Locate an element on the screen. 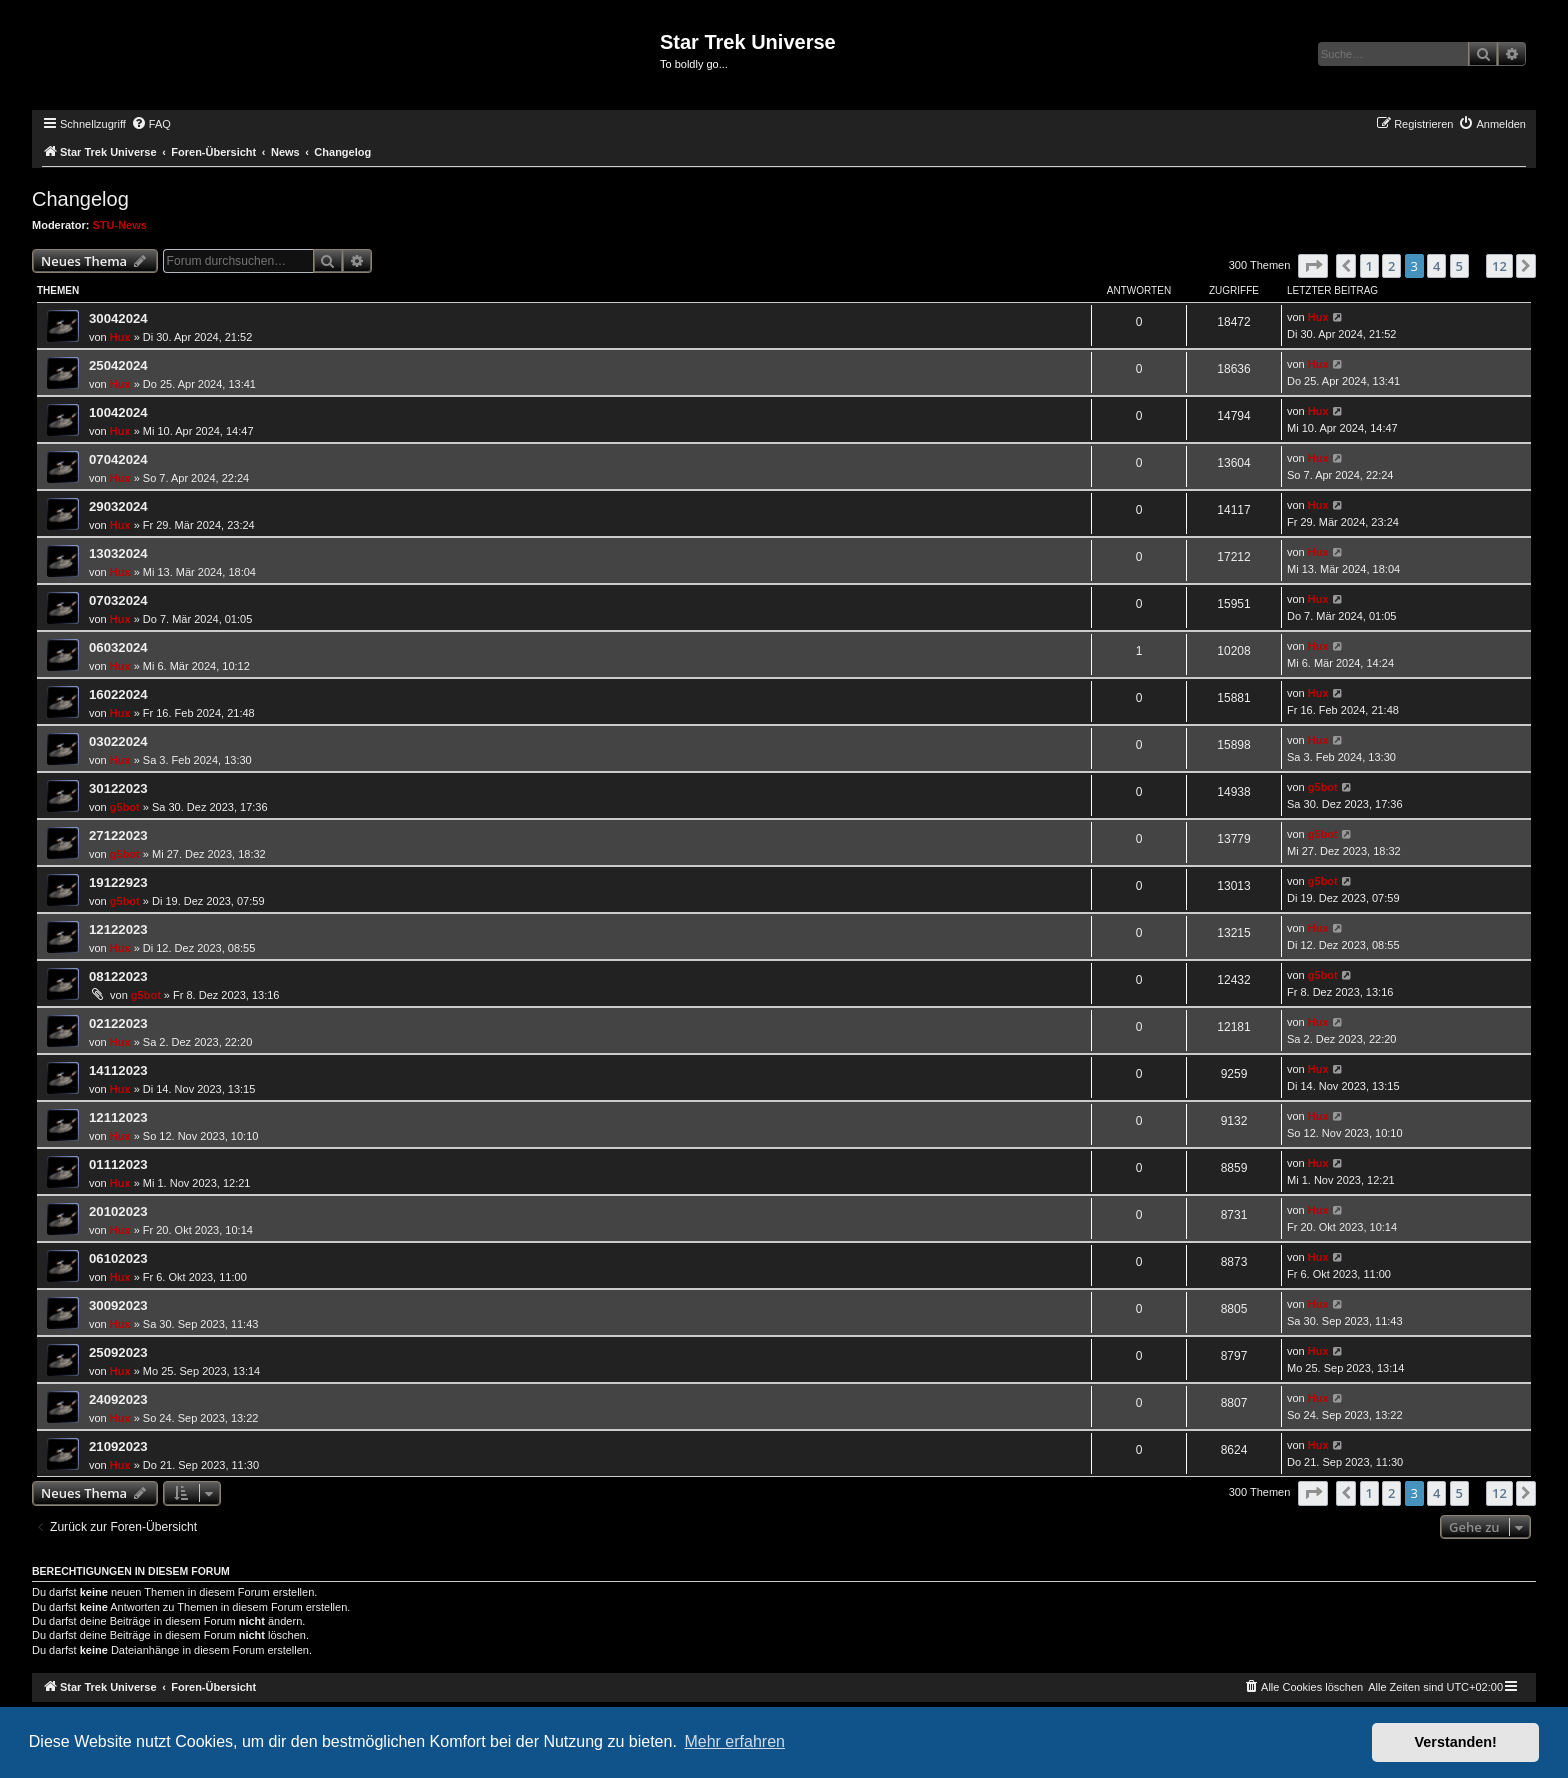 The image size is (1568, 1778). 2 [button] is located at coordinates (1391, 266).